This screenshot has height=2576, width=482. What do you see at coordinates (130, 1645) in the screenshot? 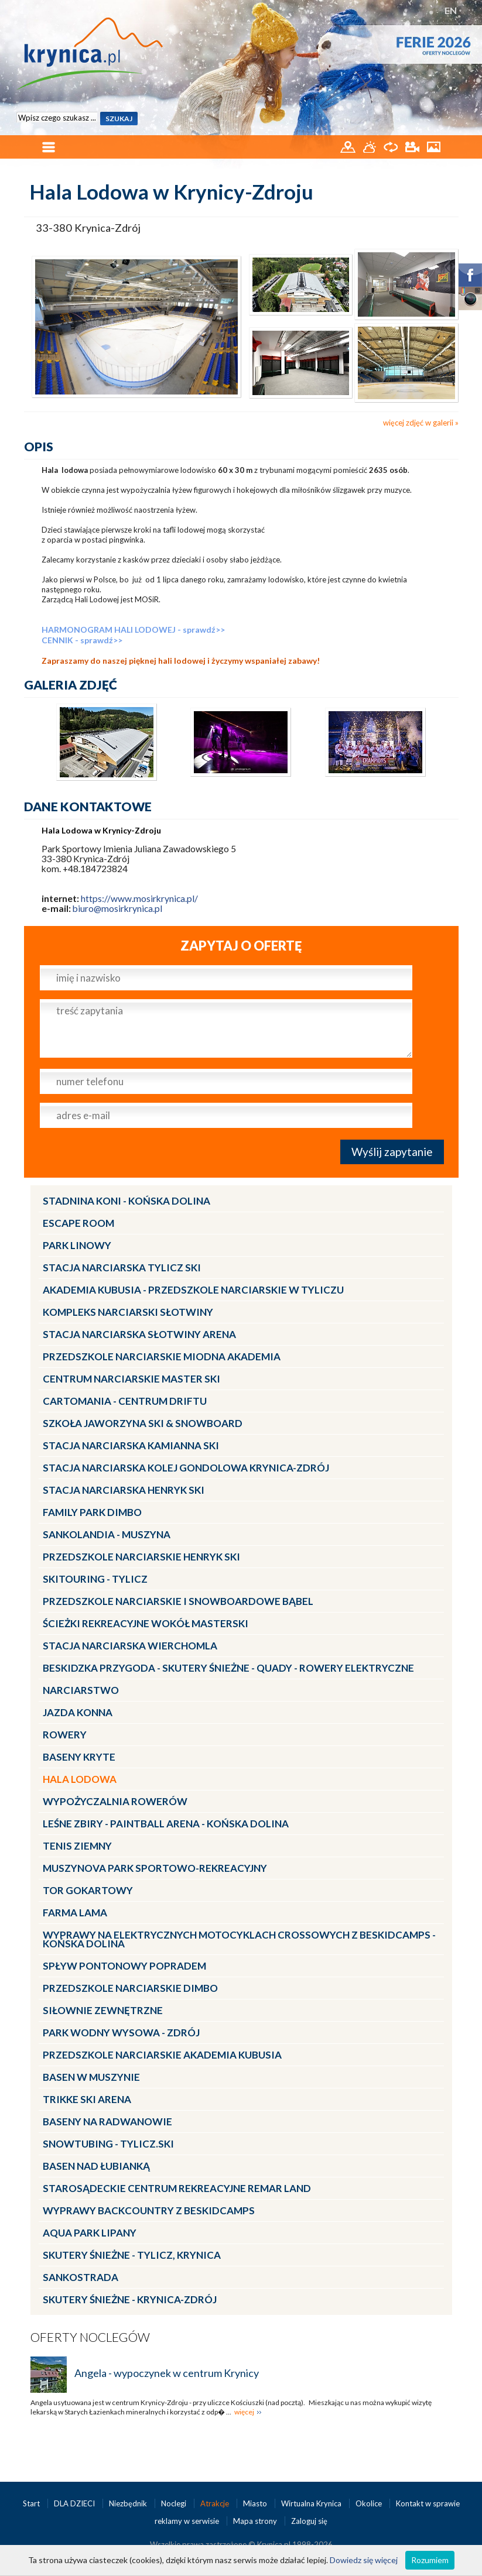
I see `Stacja Narciarska Wierchomla` at bounding box center [130, 1645].